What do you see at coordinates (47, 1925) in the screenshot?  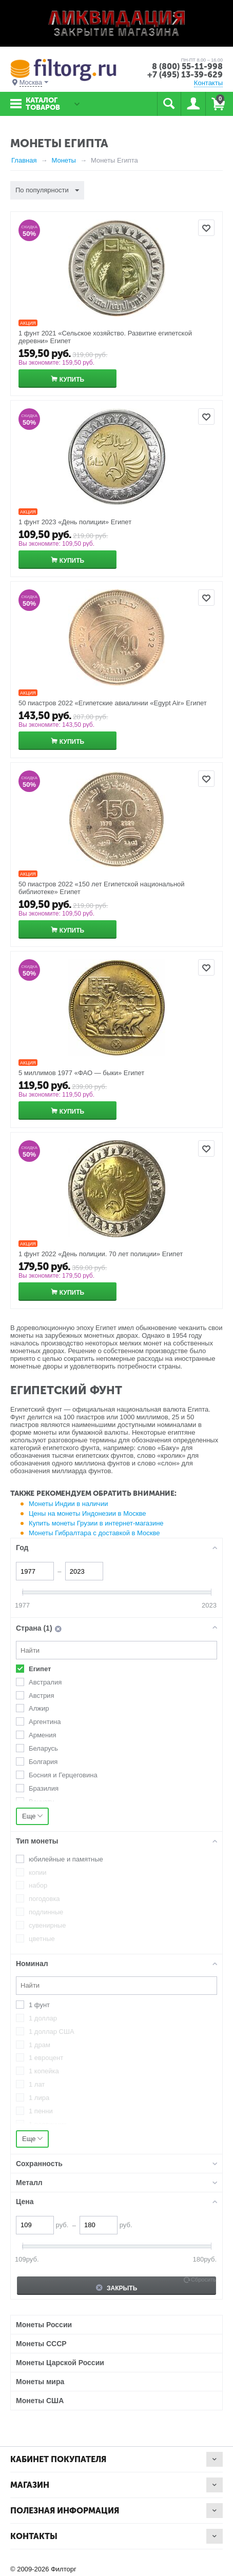 I see `сувенирные` at bounding box center [47, 1925].